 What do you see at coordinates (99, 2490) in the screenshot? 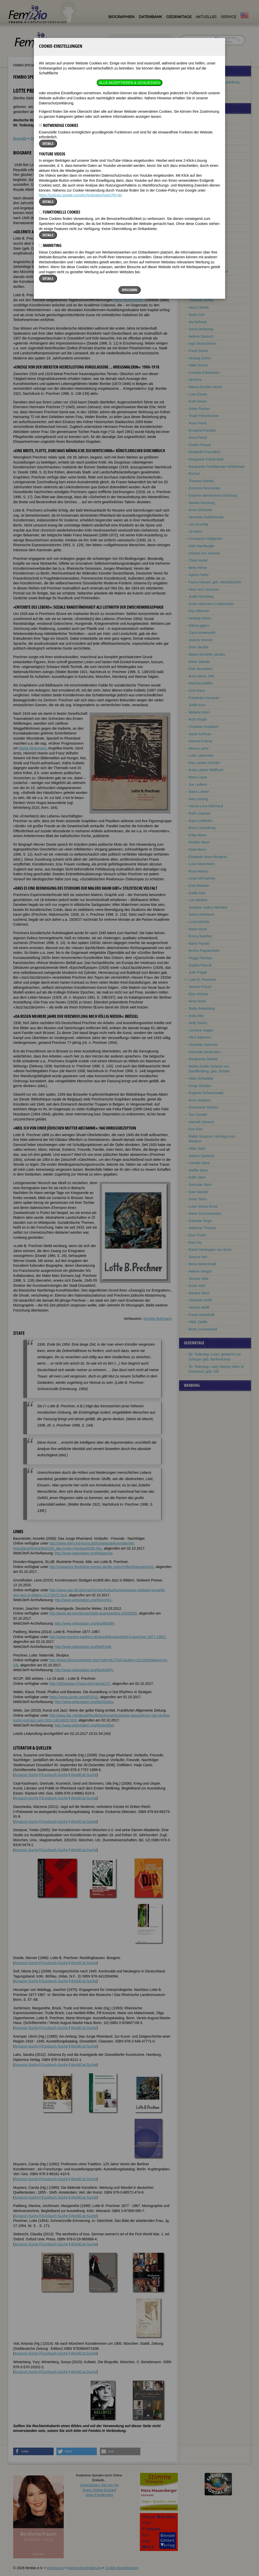
I see `Unterstützen Sie uns mitIhrem Online-Einkauf` at bounding box center [99, 2490].